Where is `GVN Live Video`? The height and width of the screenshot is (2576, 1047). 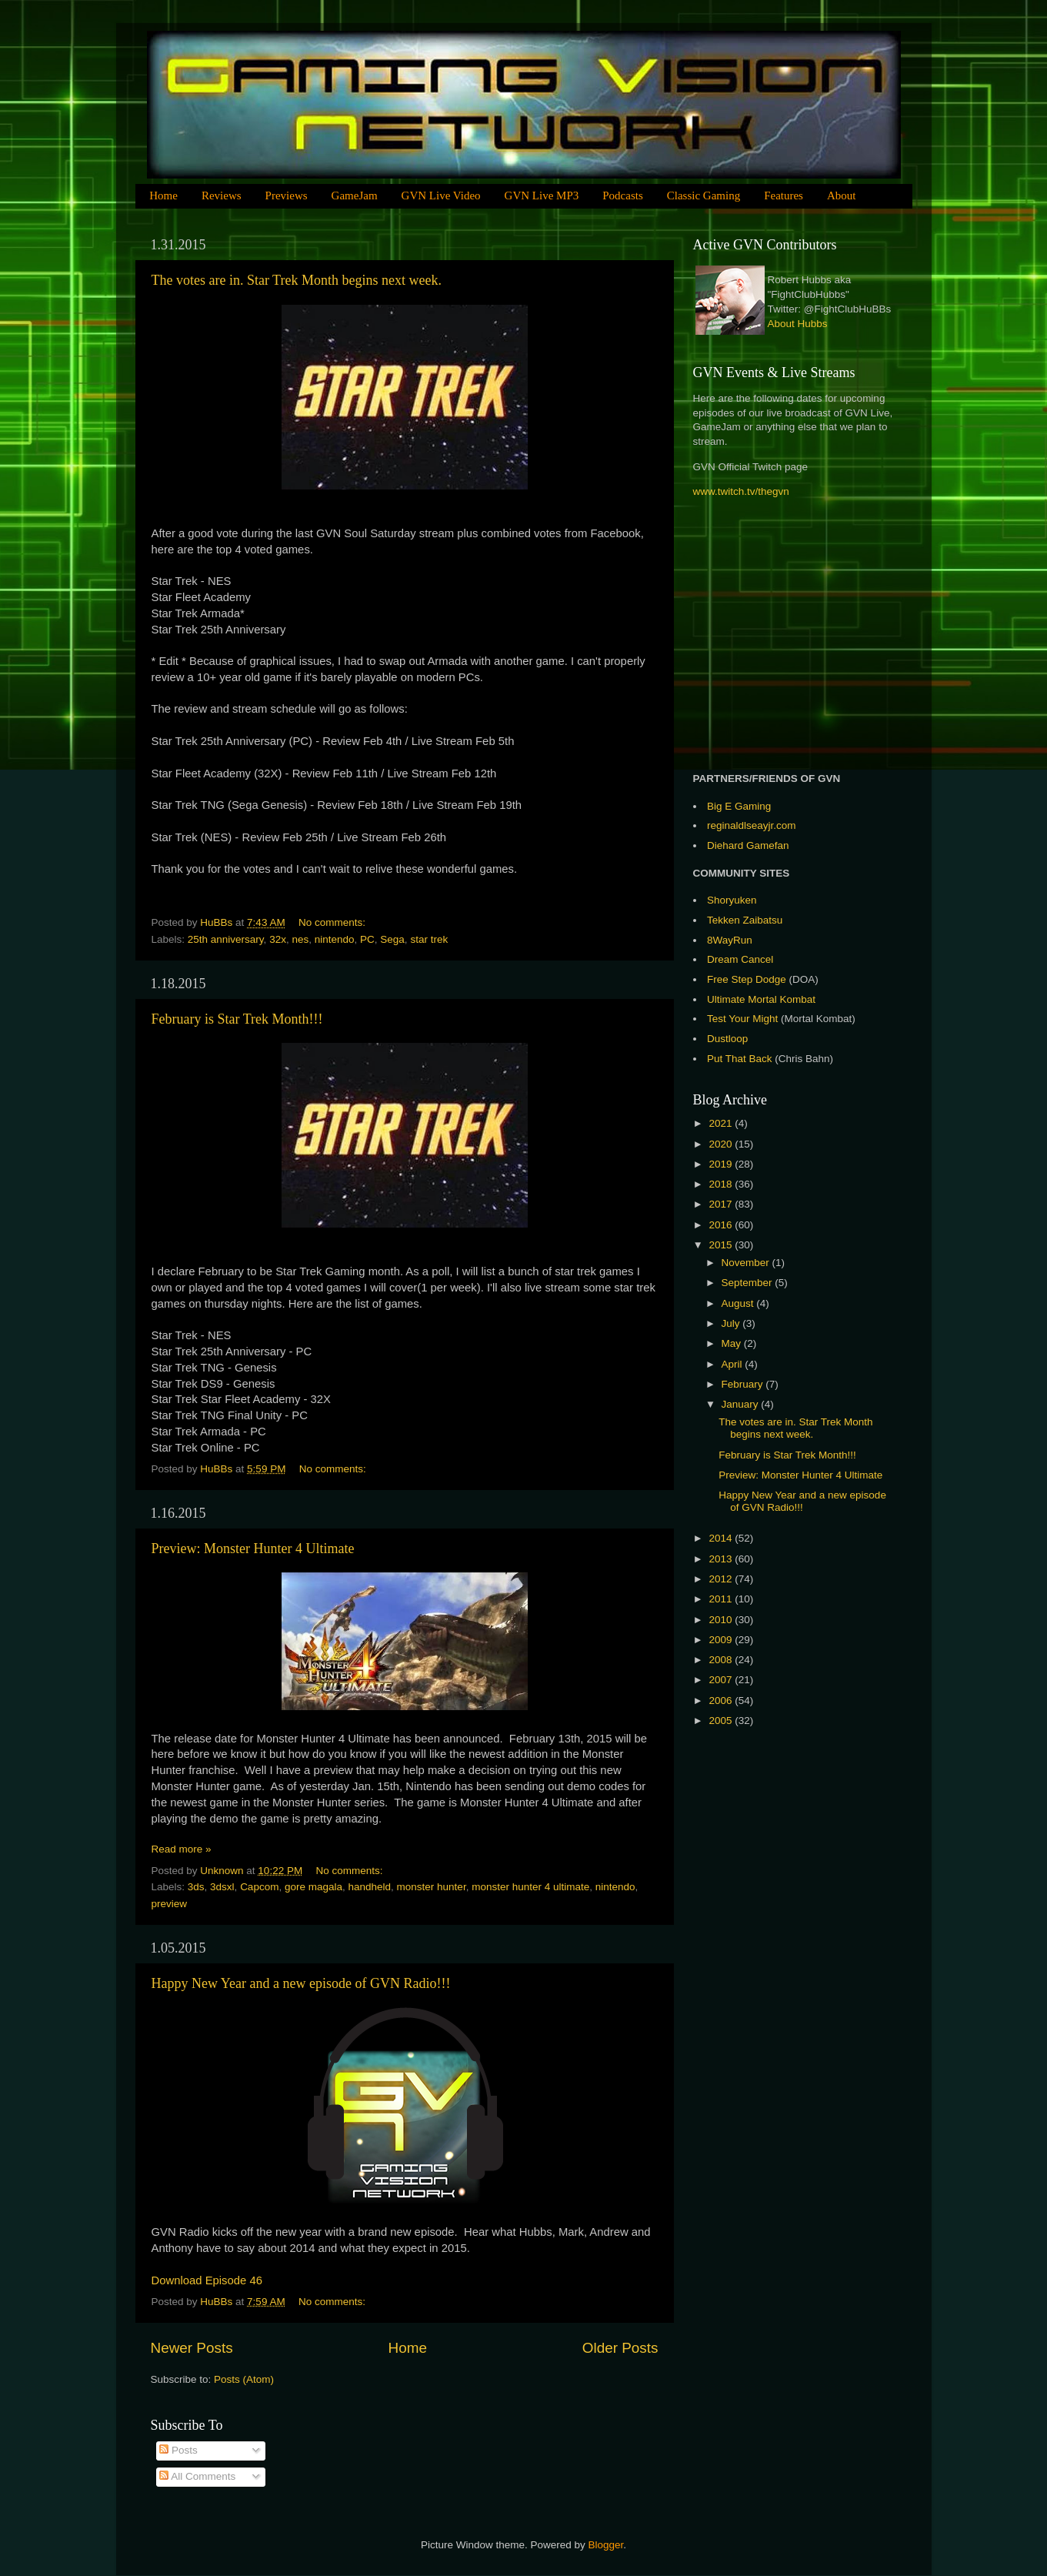 GVN Live Video is located at coordinates (441, 195).